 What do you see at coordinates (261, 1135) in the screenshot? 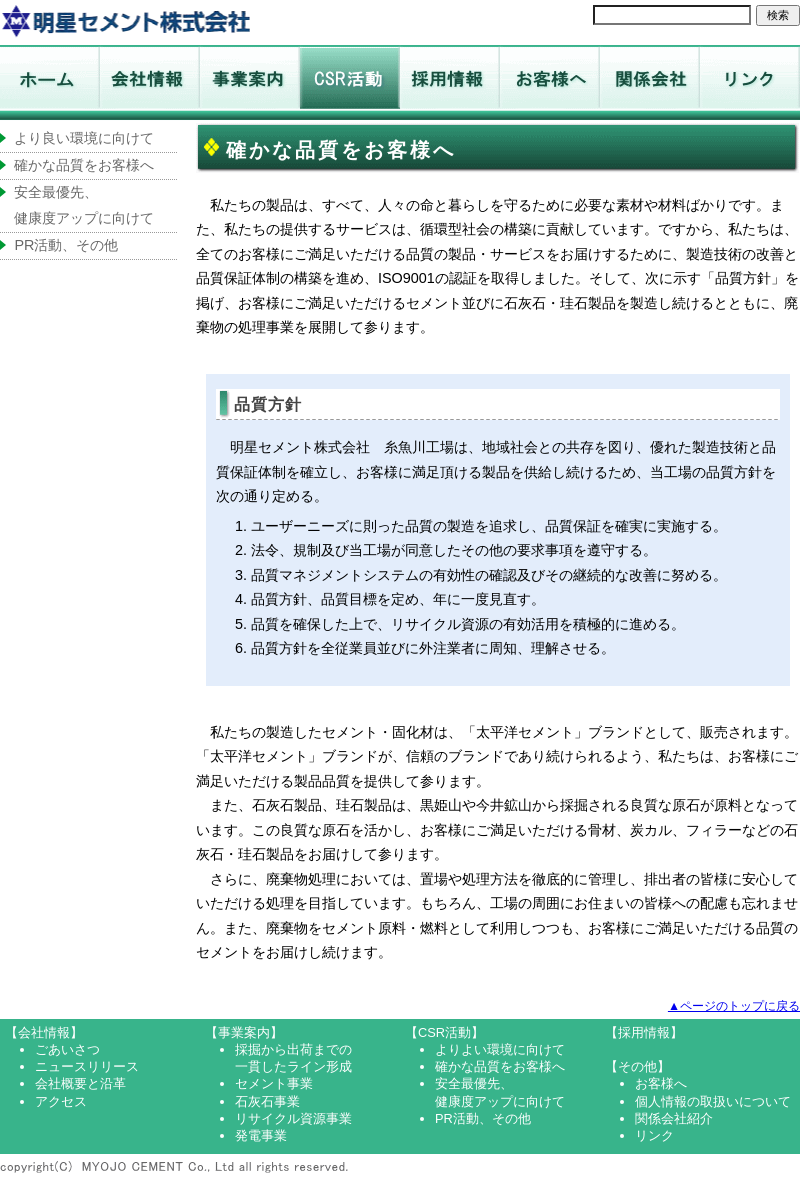
I see `発電事業` at bounding box center [261, 1135].